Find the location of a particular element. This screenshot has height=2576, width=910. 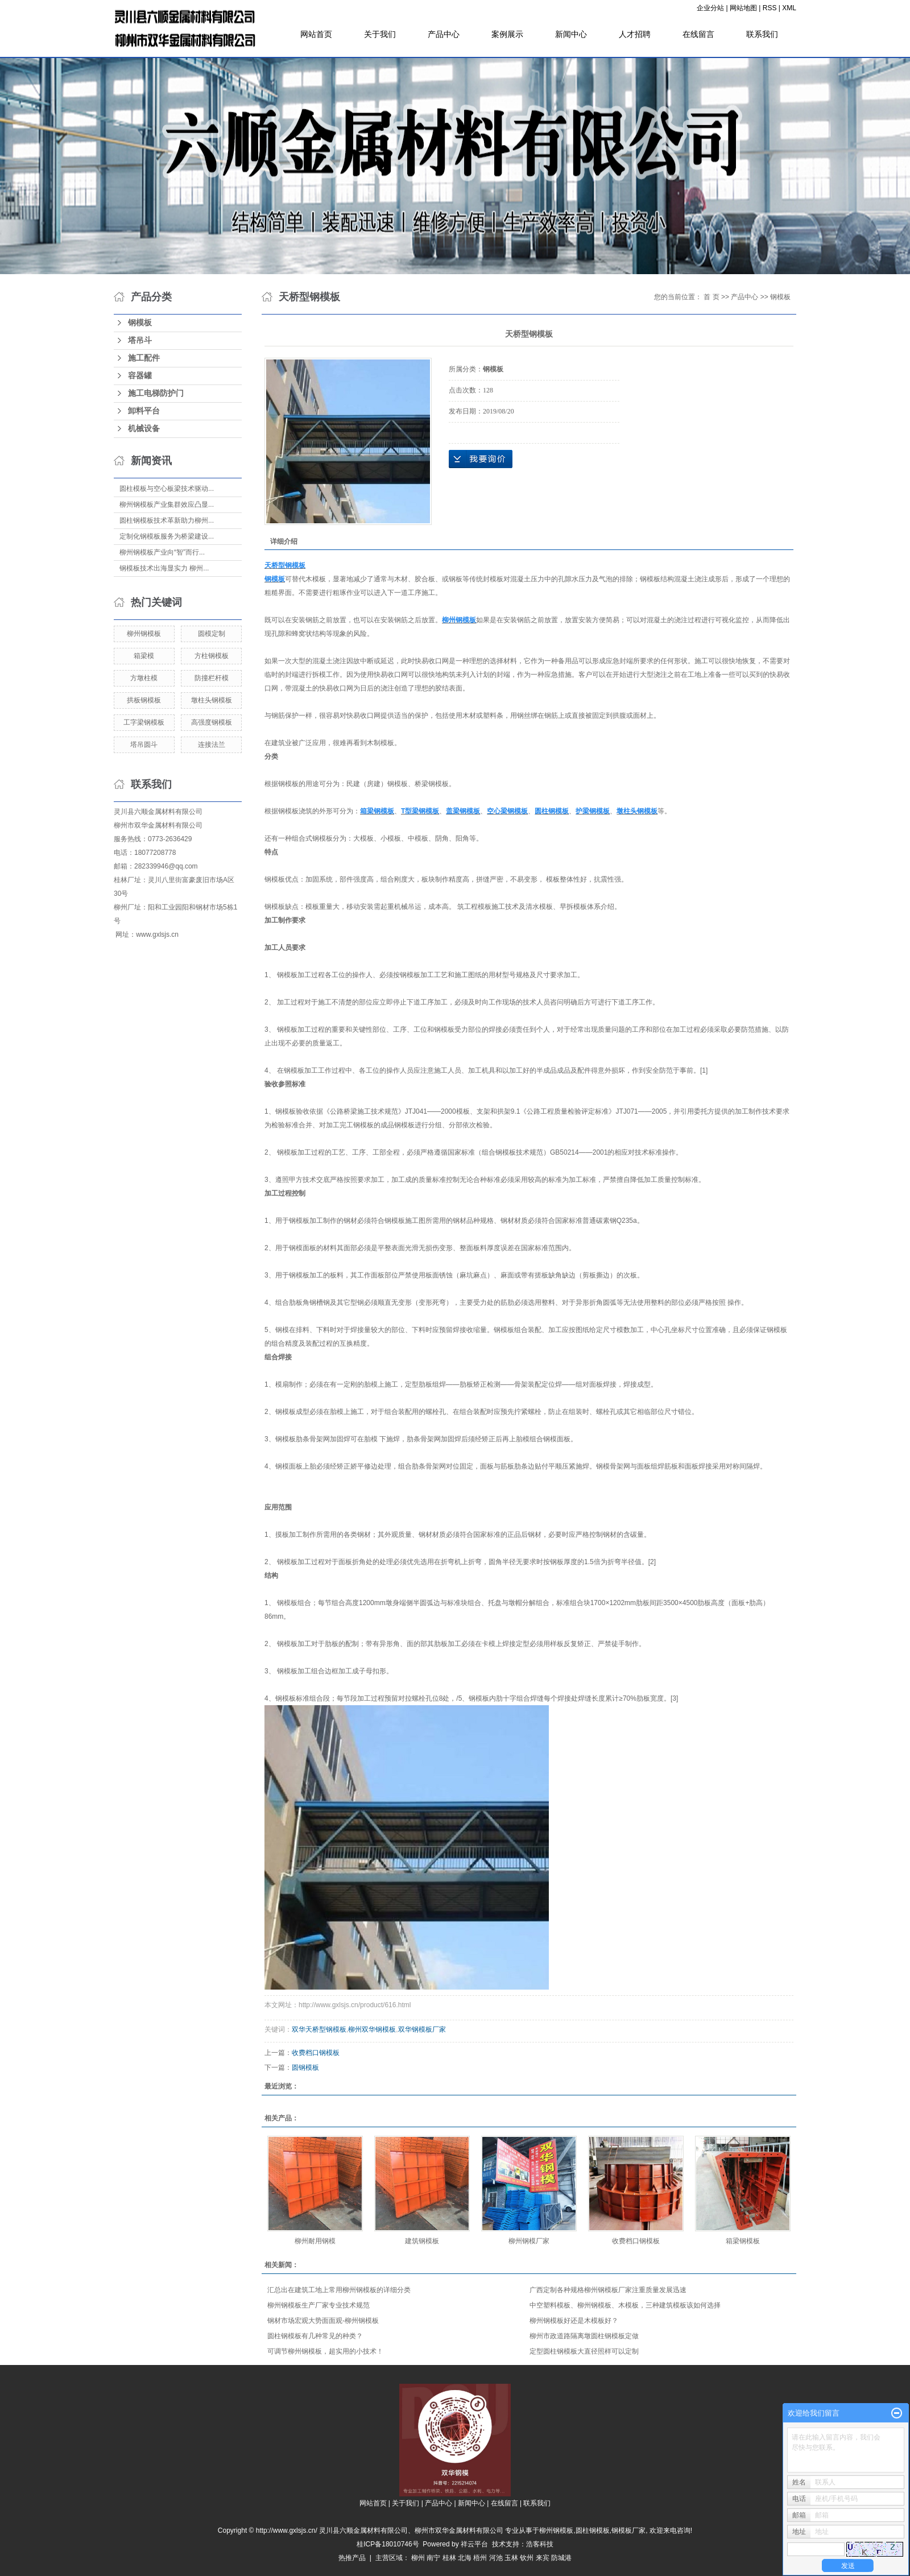

河池 is located at coordinates (496, 2558).